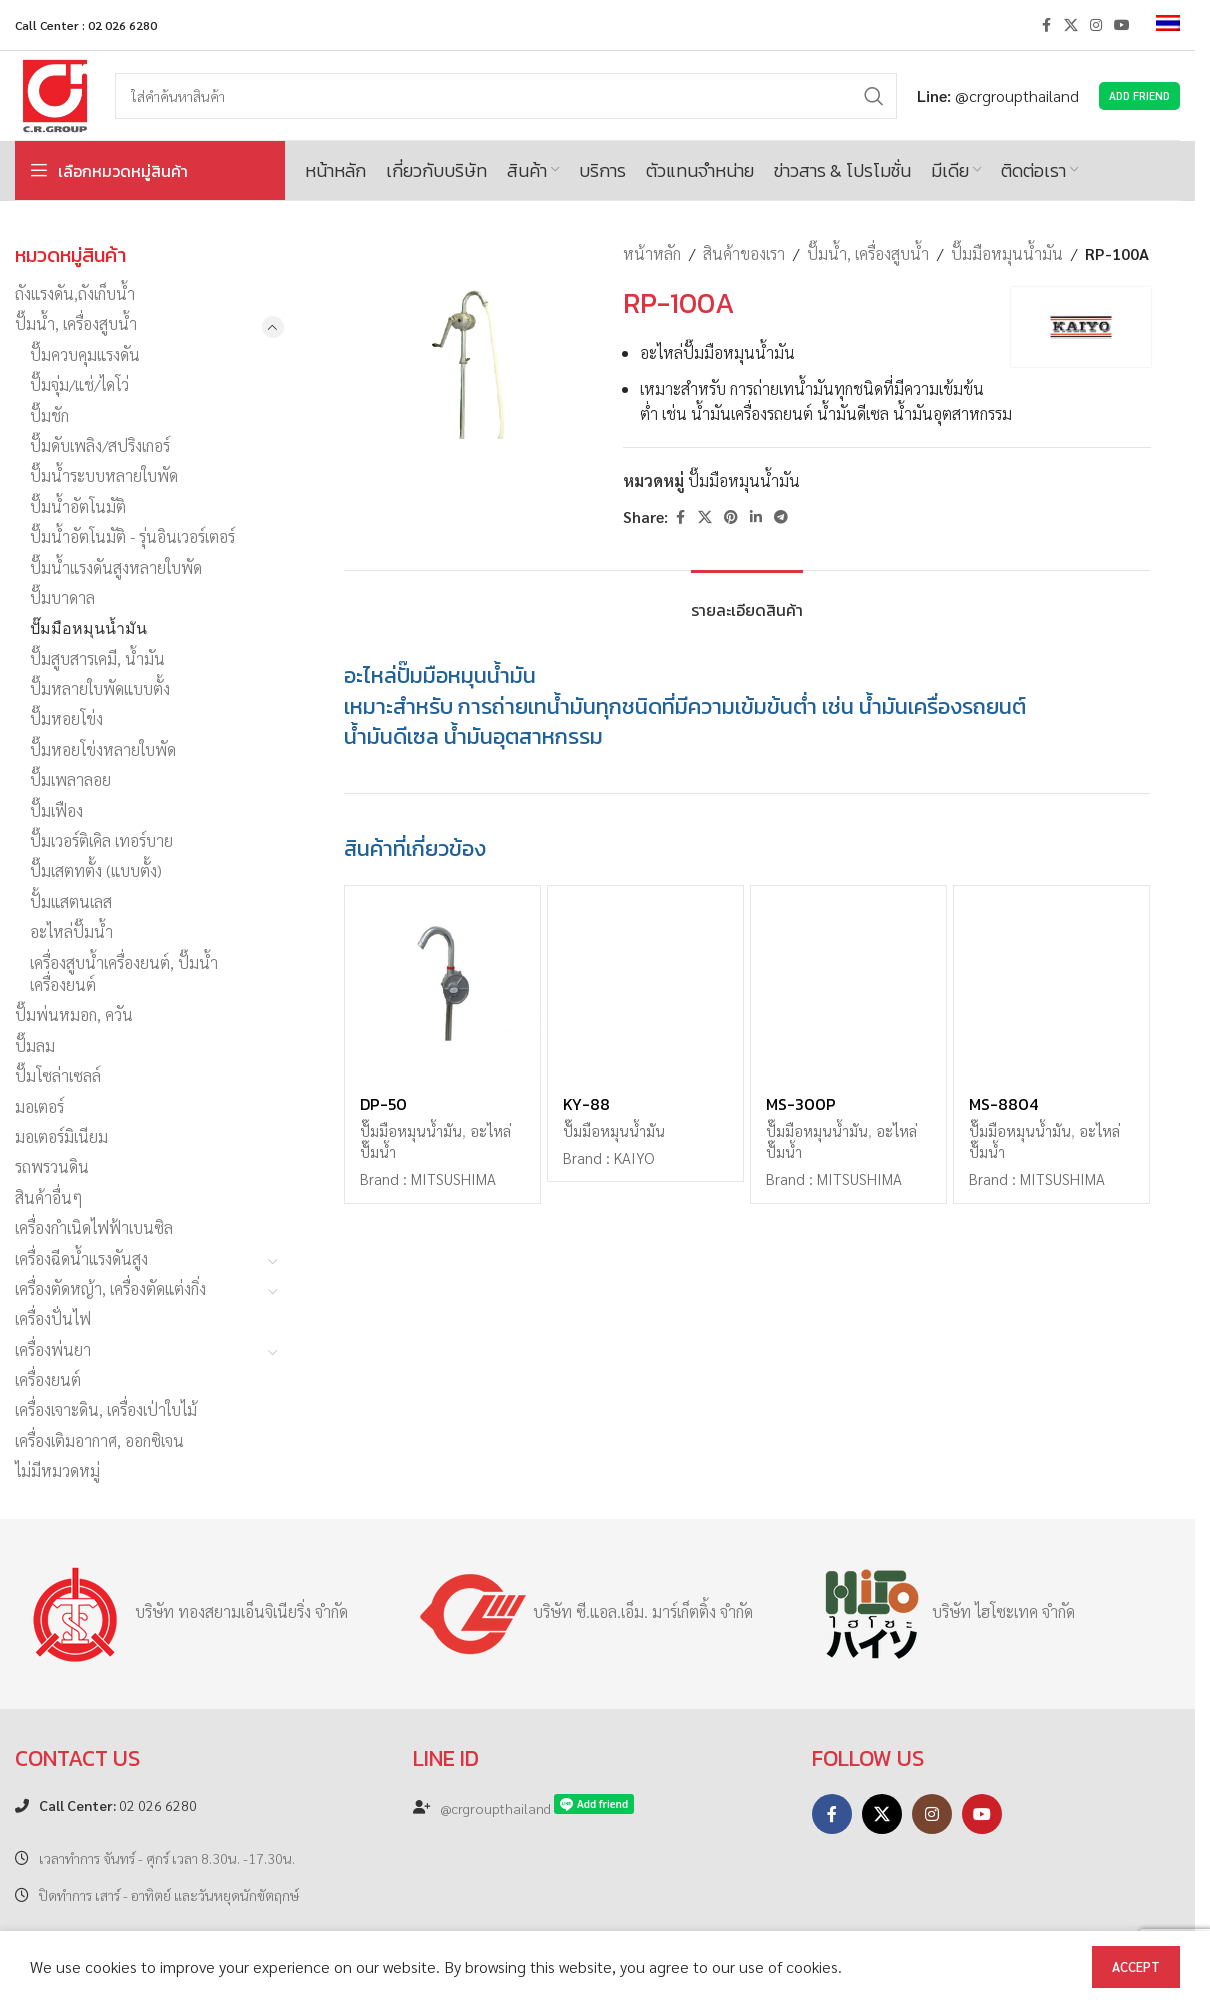 The height and width of the screenshot is (2003, 1210). What do you see at coordinates (848, 983) in the screenshot?
I see `[MS-300P]` at bounding box center [848, 983].